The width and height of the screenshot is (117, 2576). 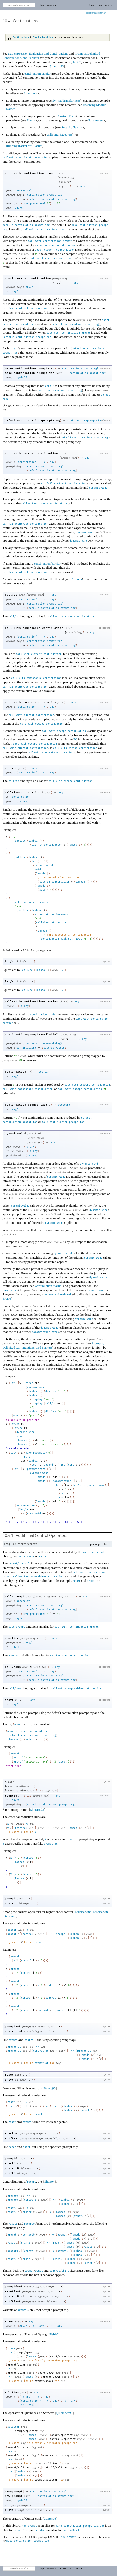 I want to click on call/comp, so click(x=13, y=1667).